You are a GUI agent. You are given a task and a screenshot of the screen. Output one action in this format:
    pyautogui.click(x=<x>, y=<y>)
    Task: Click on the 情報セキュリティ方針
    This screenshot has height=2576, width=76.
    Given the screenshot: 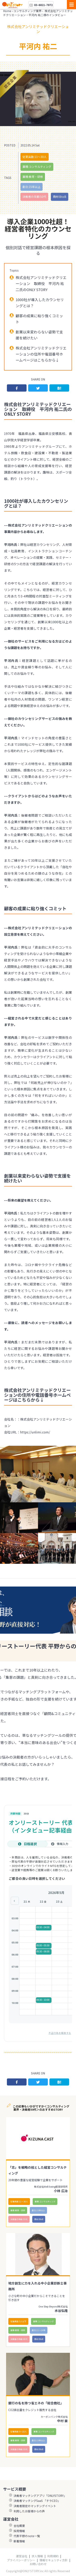 What is the action you would take?
    pyautogui.click(x=54, y=2560)
    